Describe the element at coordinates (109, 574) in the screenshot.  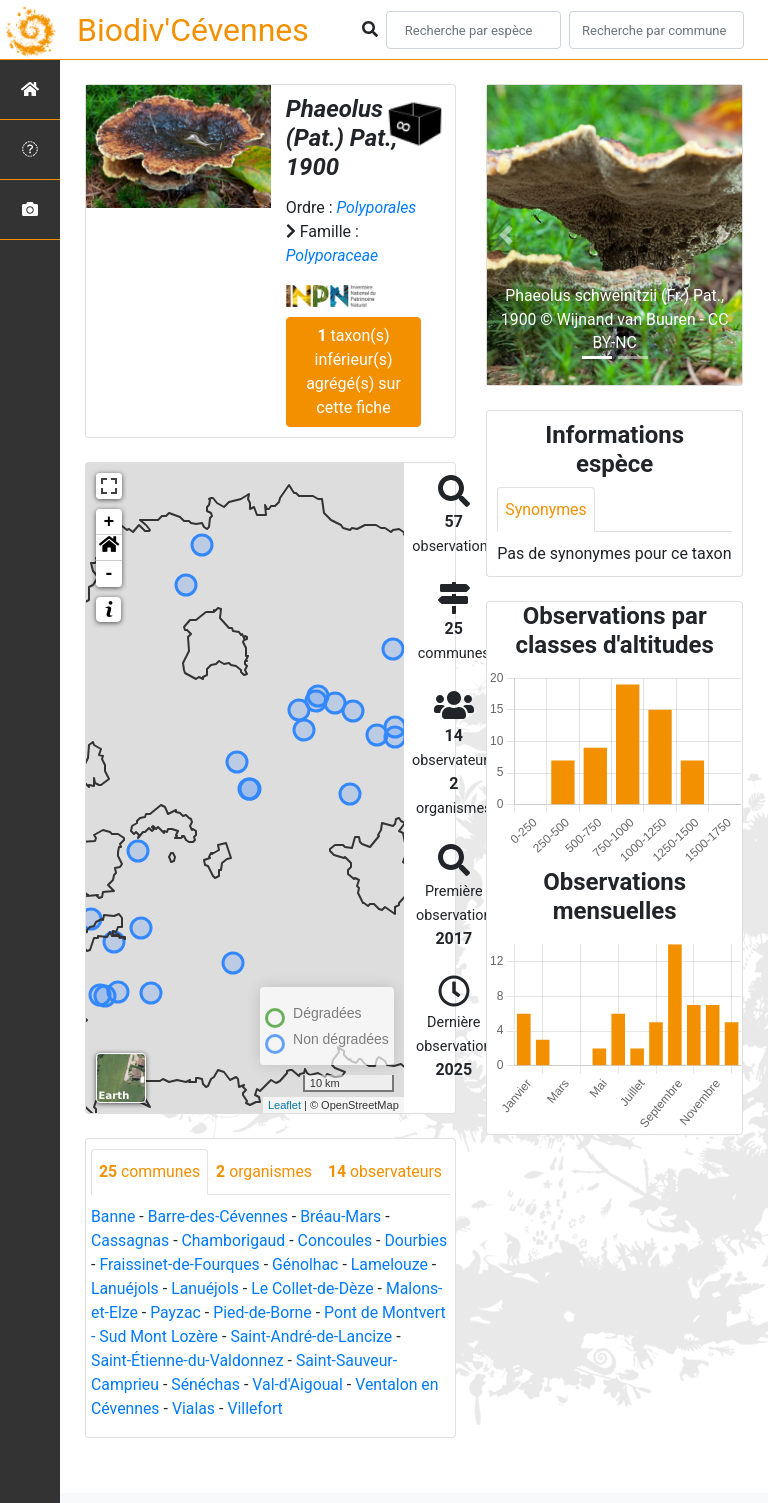
I see `- [button]` at that location.